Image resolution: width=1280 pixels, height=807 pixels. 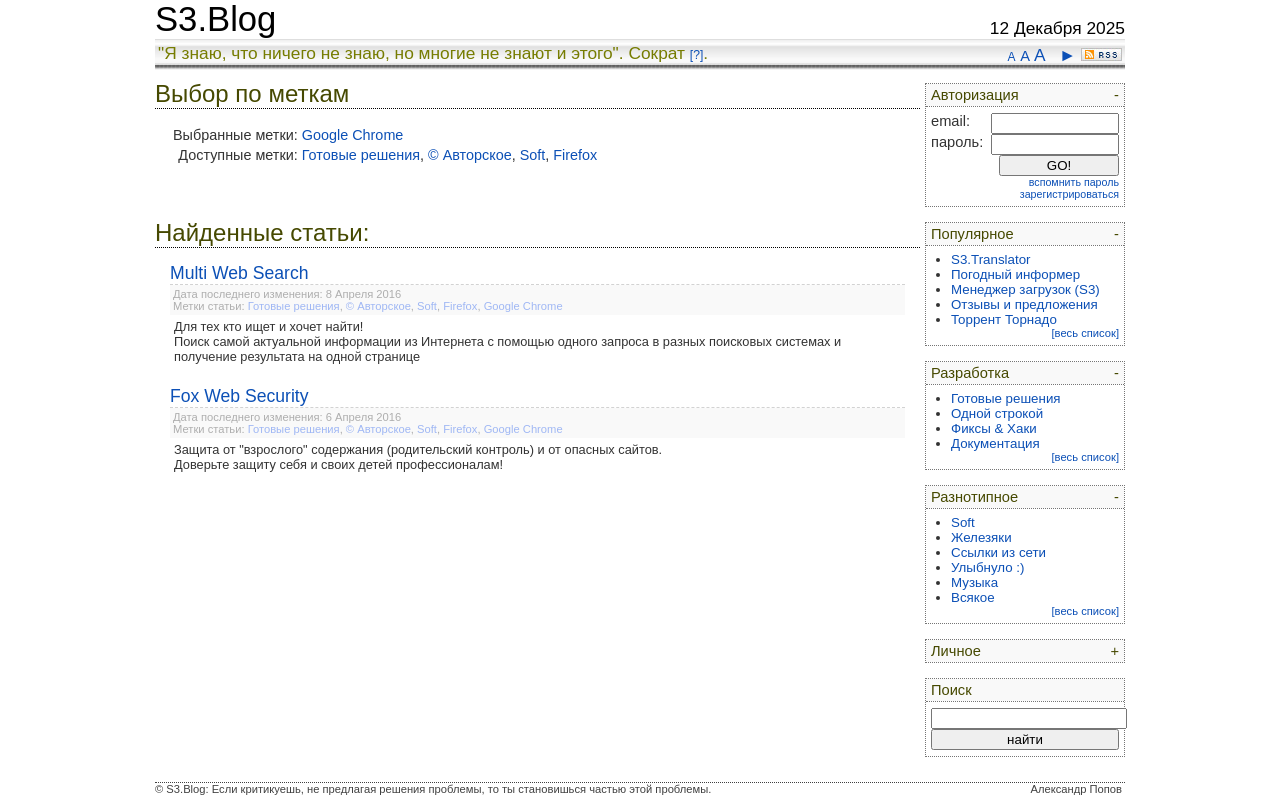 I want to click on Firefox, so click(x=575, y=155).